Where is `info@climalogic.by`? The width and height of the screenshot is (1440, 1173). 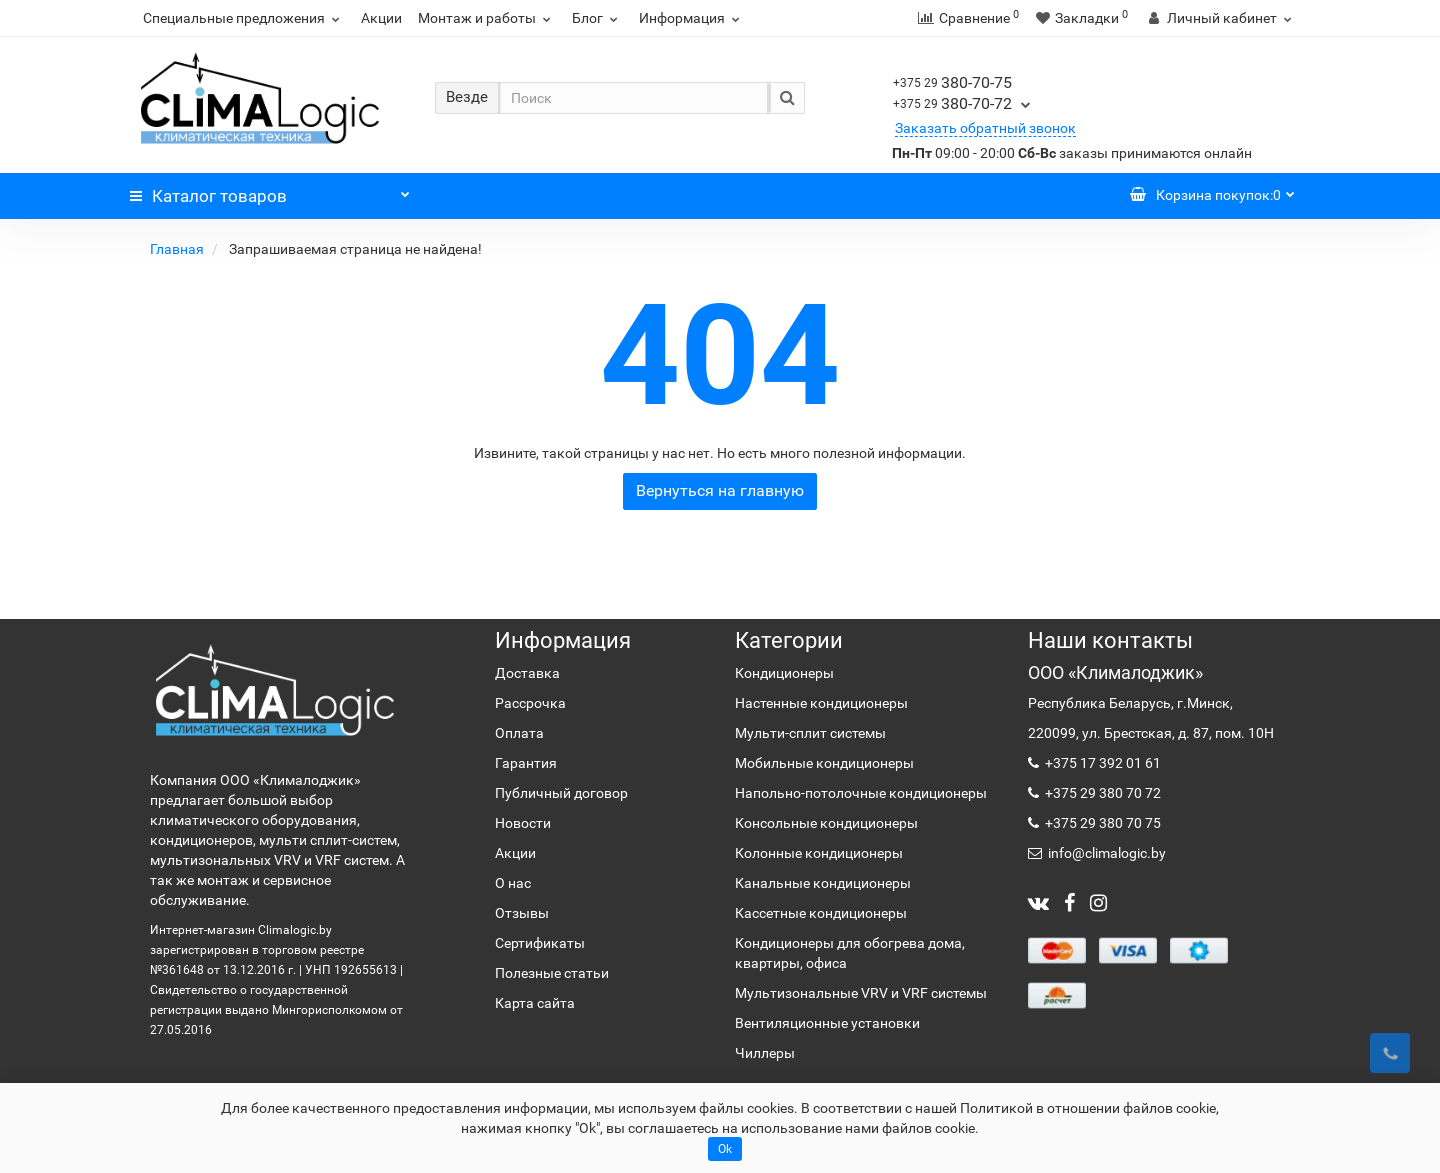 info@climalogic.by is located at coordinates (1105, 853).